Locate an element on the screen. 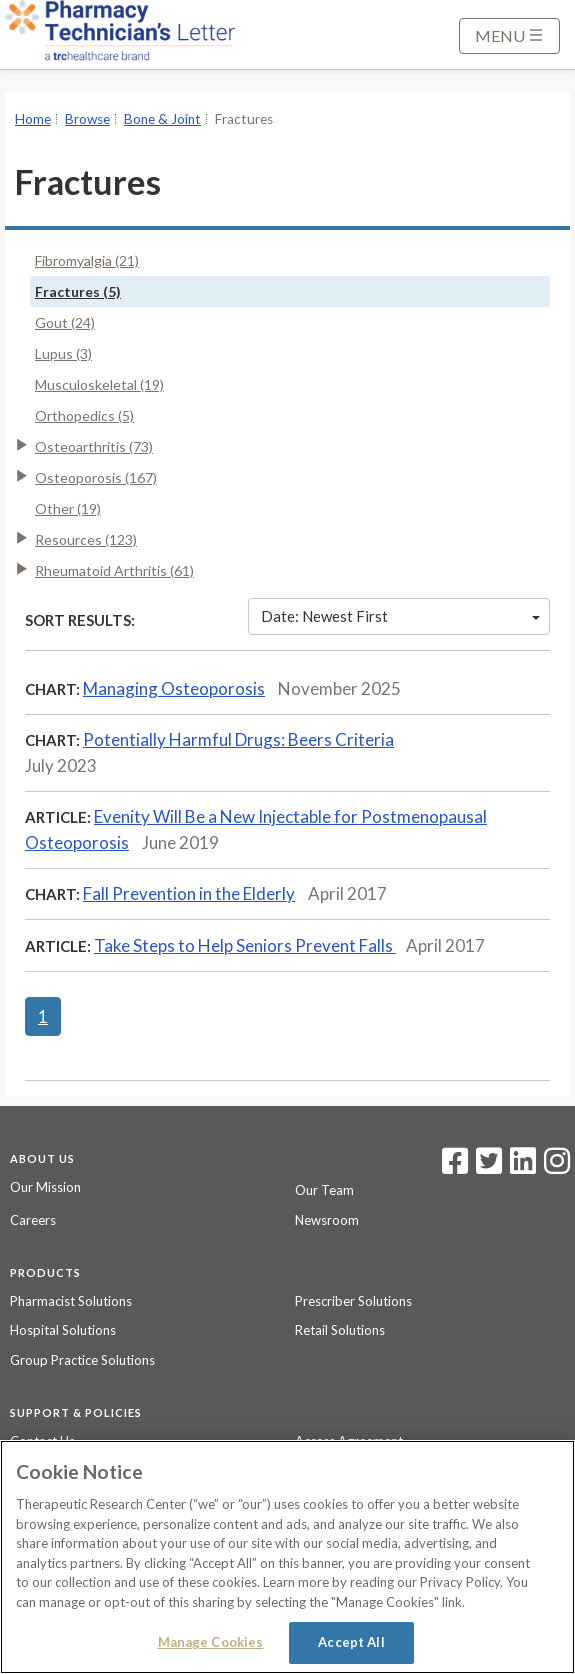  Our Mission is located at coordinates (45, 1187).